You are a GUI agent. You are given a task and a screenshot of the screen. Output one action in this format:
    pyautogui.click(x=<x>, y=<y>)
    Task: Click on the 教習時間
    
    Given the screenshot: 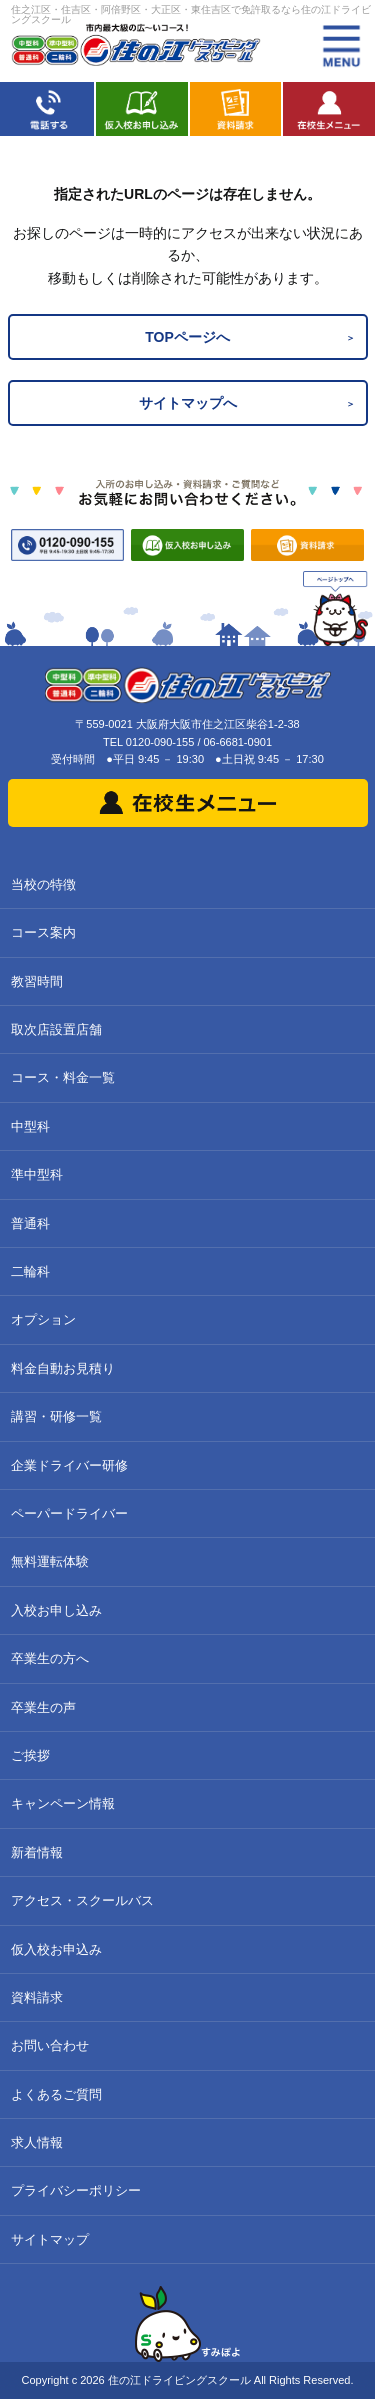 What is the action you would take?
    pyautogui.click(x=37, y=981)
    